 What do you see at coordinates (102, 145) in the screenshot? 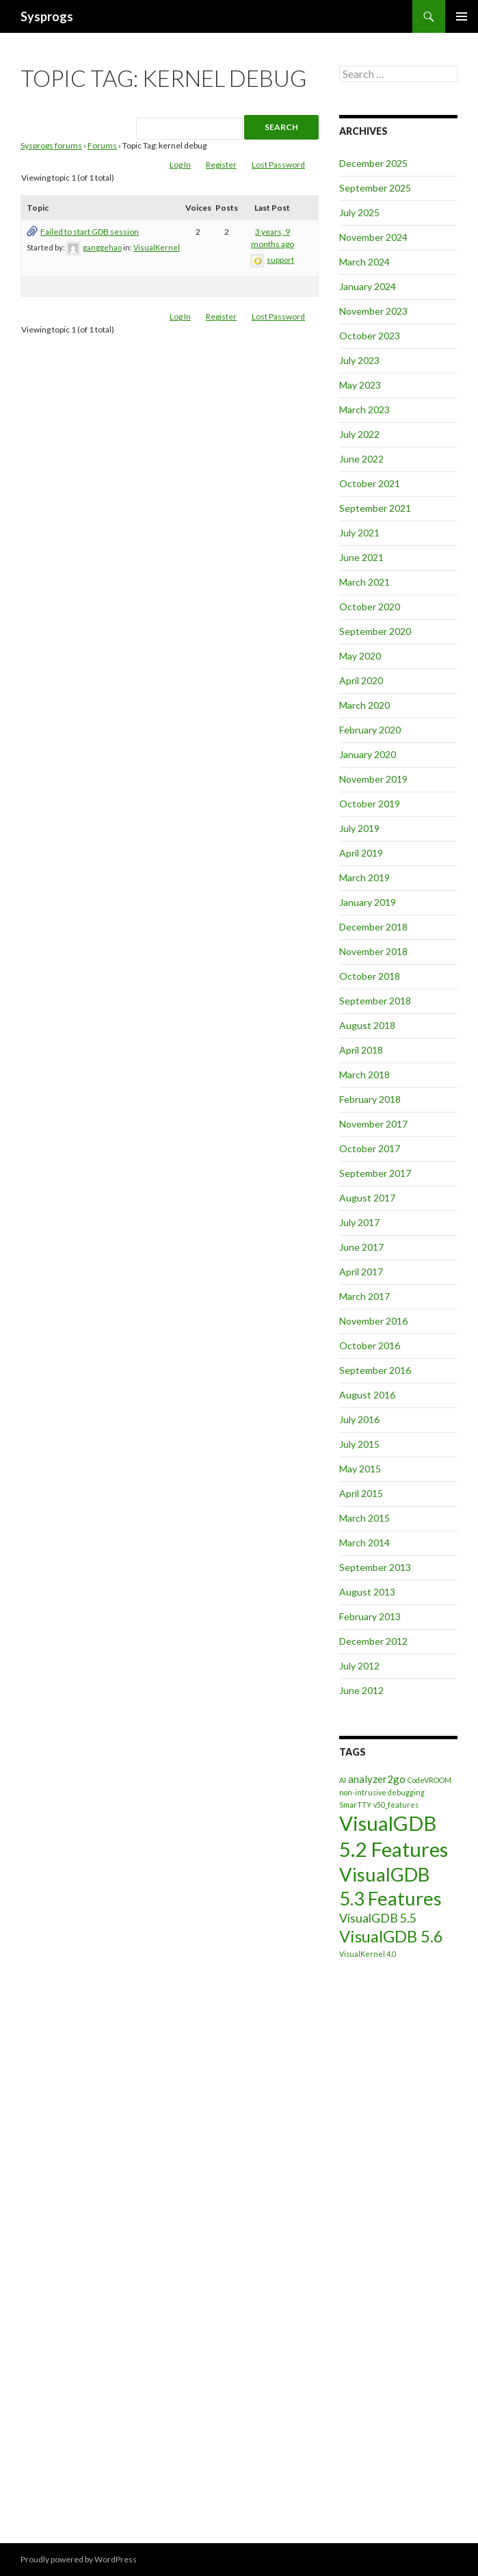
I see `Forums` at bounding box center [102, 145].